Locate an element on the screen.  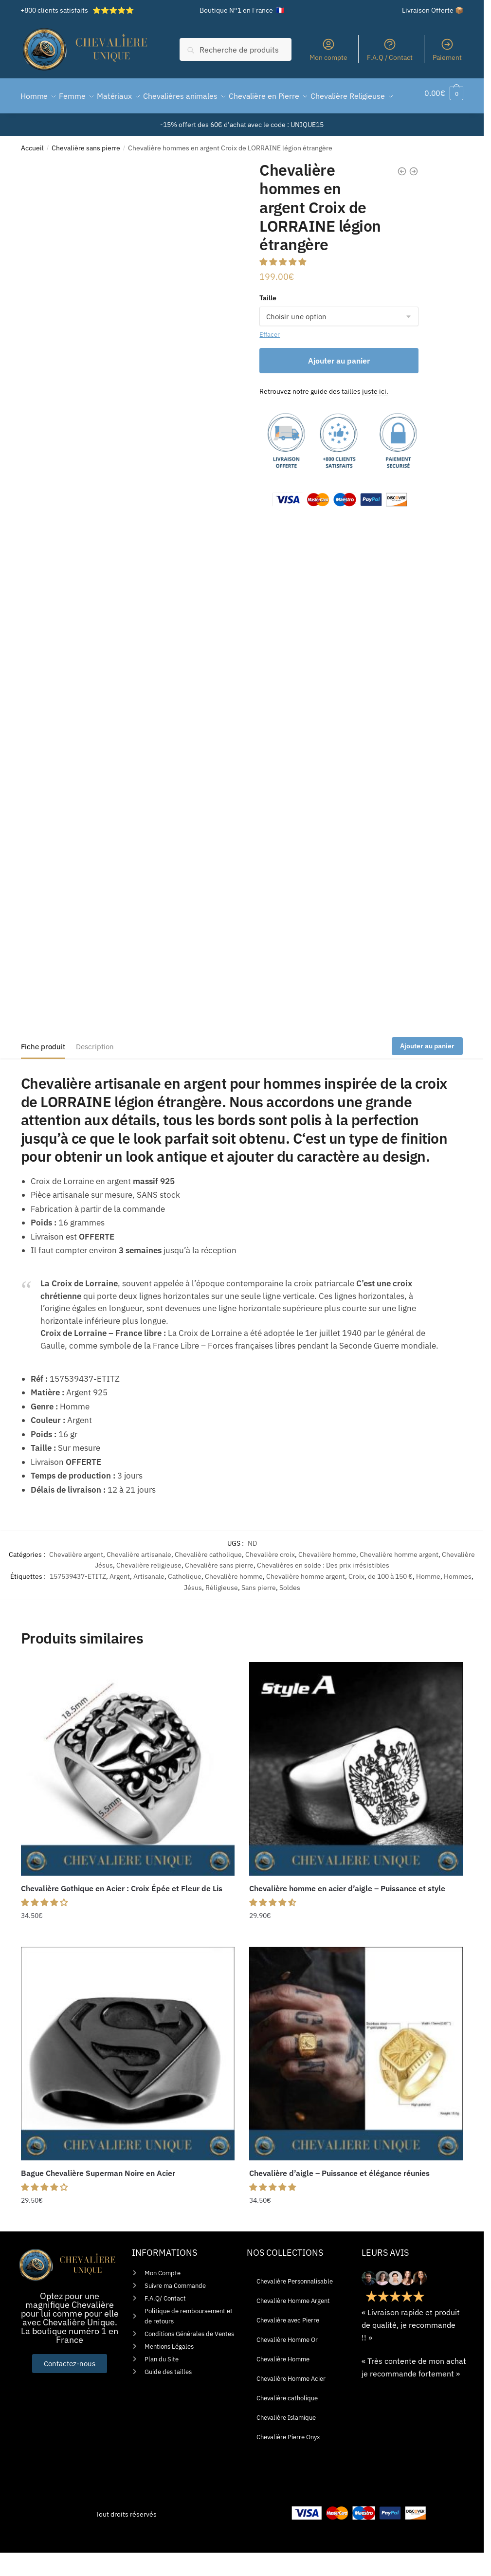
Taille is located at coordinates (267, 321).